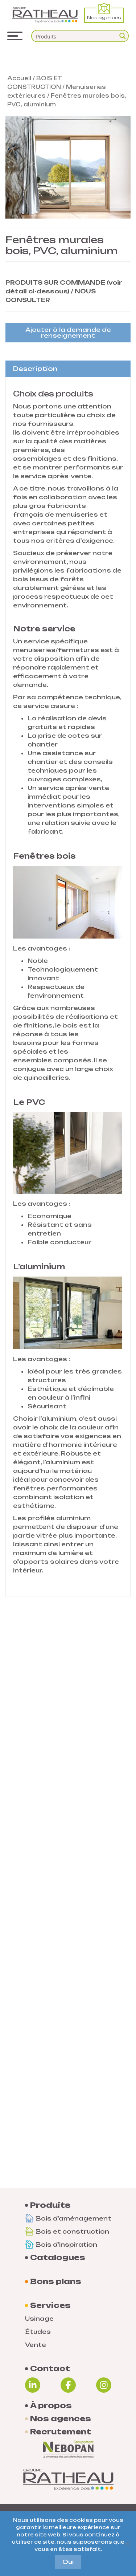 Image resolution: width=136 pixels, height=2576 pixels. Describe the element at coordinates (50, 2305) in the screenshot. I see `Services` at that location.